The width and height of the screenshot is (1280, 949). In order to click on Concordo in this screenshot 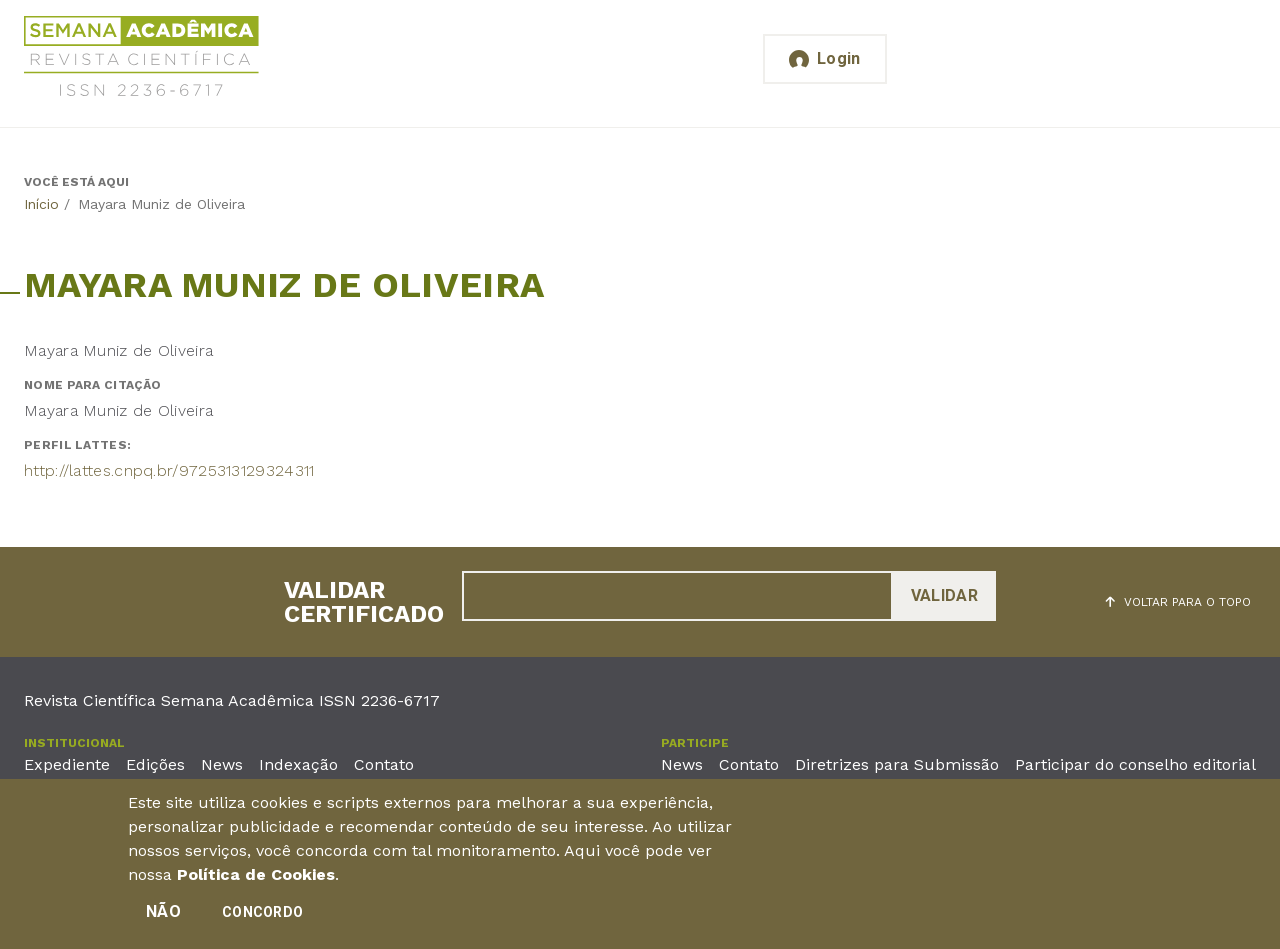, I will do `click(262, 912)`.